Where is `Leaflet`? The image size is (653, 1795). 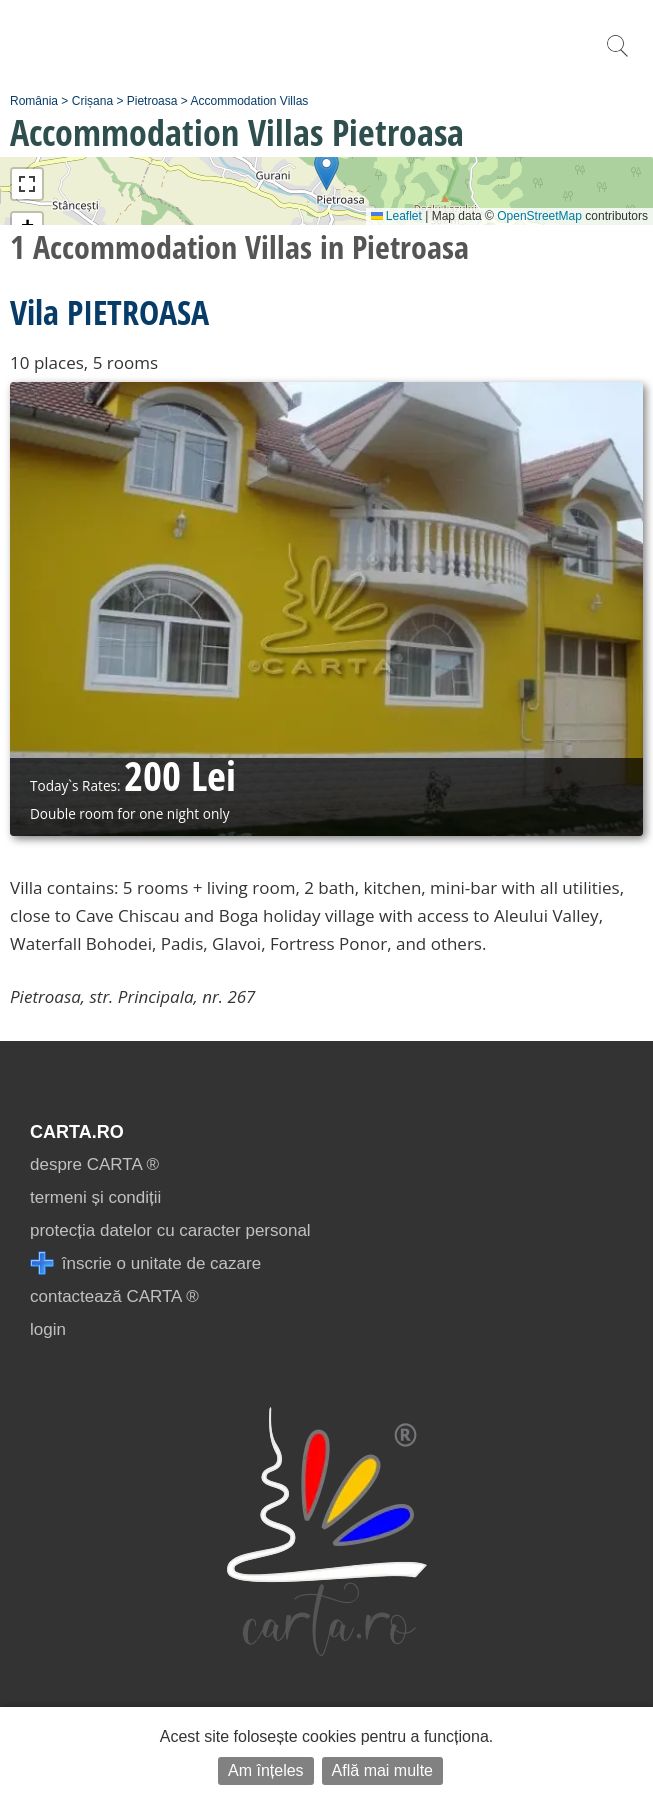 Leaflet is located at coordinates (396, 216).